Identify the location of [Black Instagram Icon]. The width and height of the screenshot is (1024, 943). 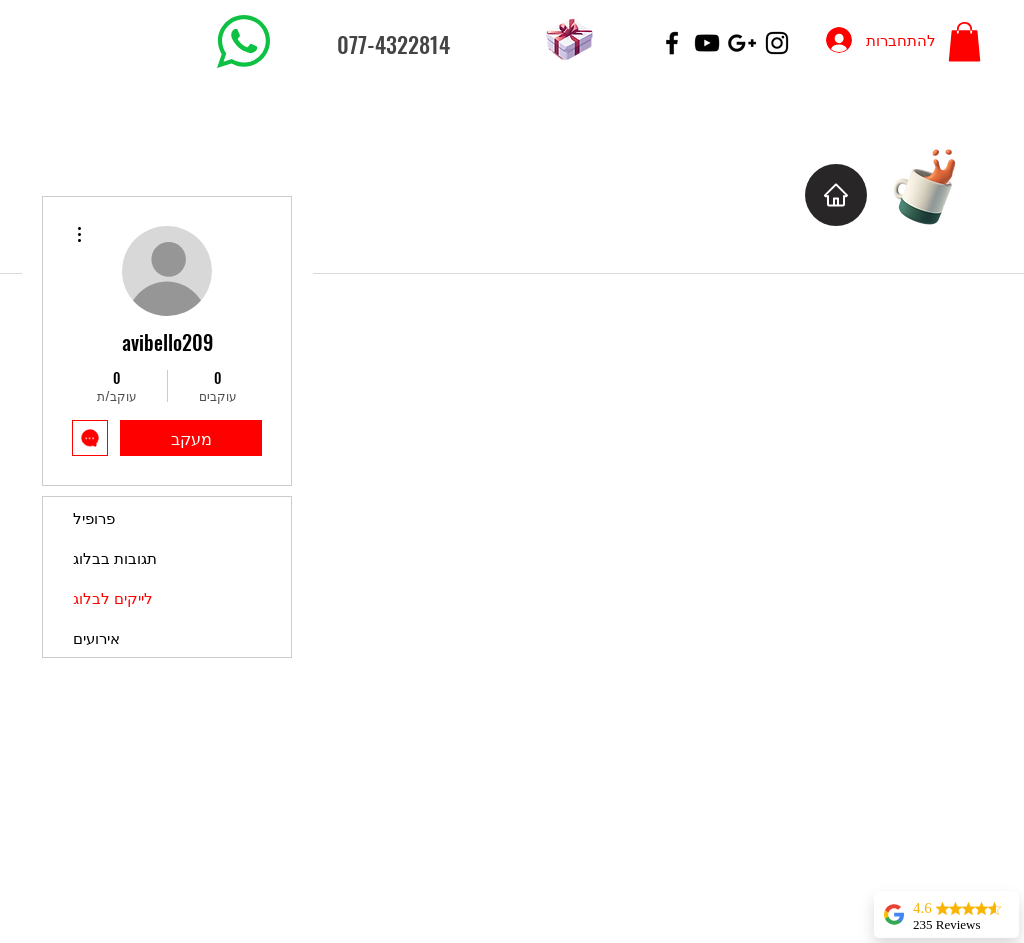
(777, 43).